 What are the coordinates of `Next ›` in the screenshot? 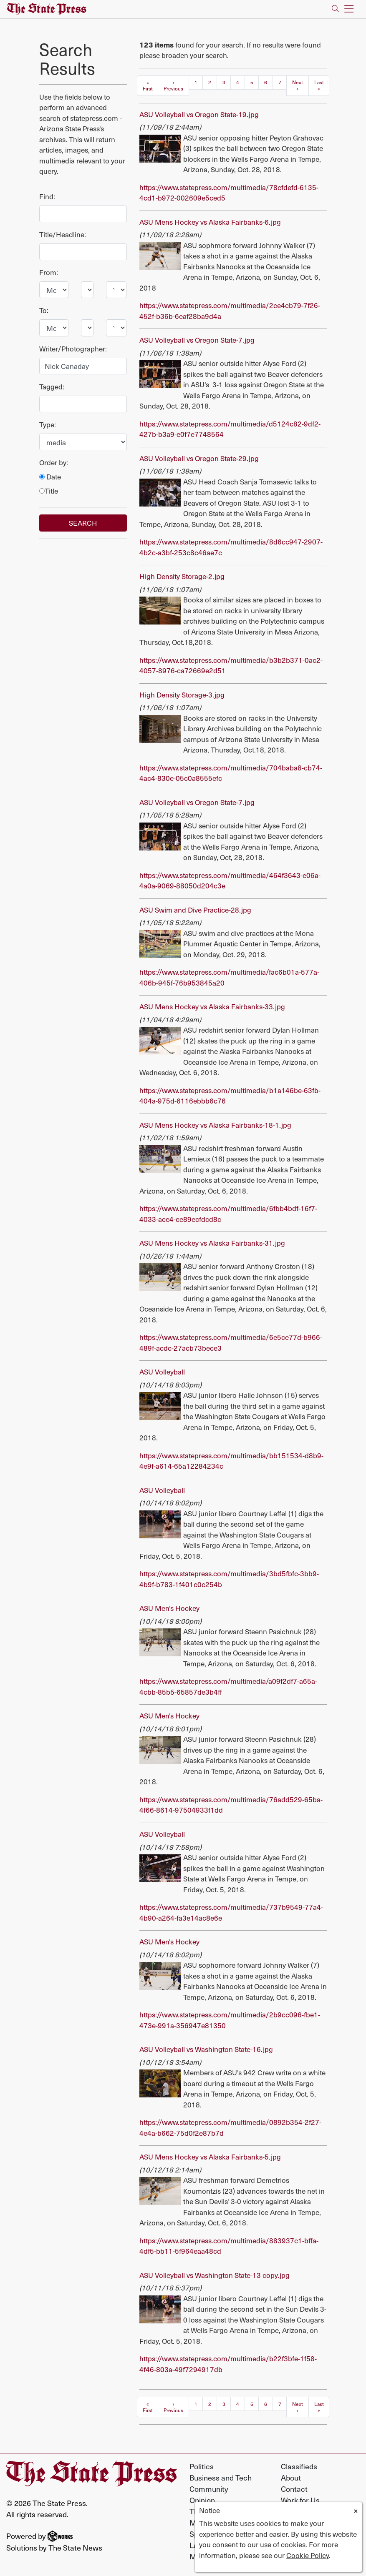 It's located at (297, 85).